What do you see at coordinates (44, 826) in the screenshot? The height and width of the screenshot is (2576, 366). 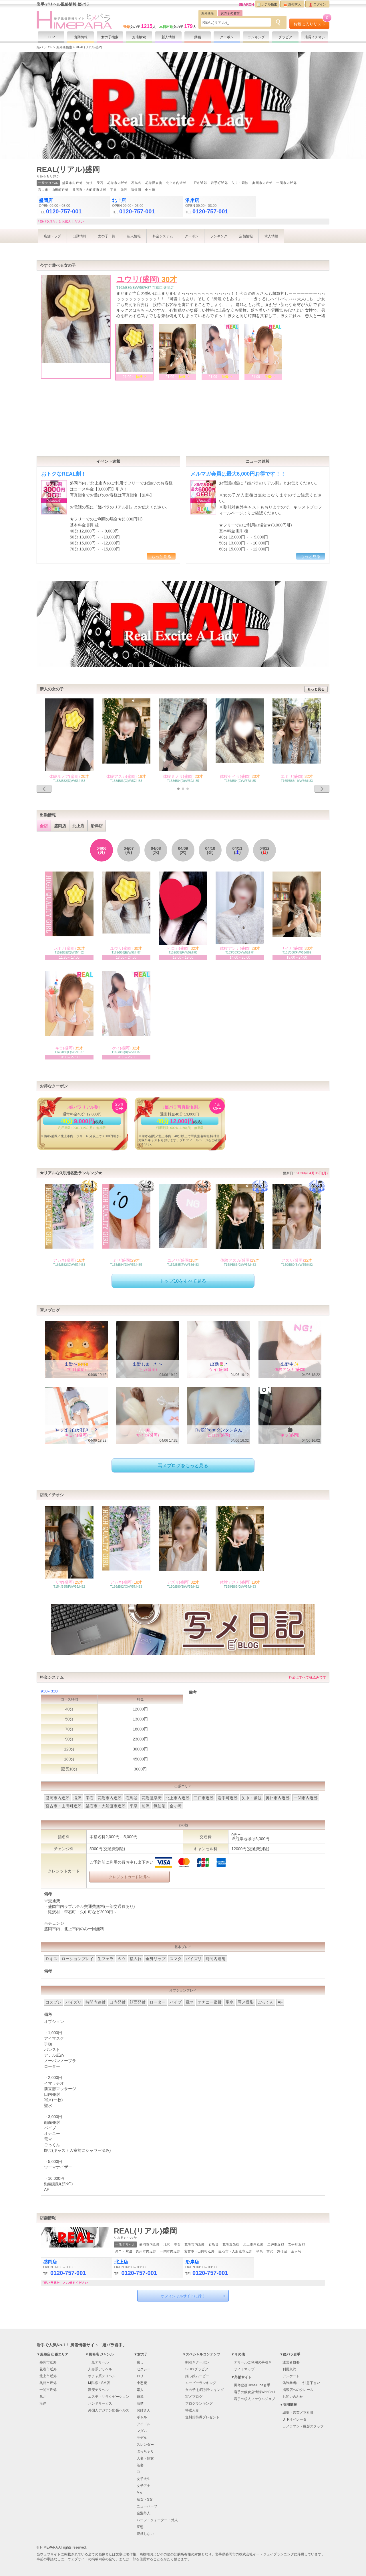 I see `全店` at bounding box center [44, 826].